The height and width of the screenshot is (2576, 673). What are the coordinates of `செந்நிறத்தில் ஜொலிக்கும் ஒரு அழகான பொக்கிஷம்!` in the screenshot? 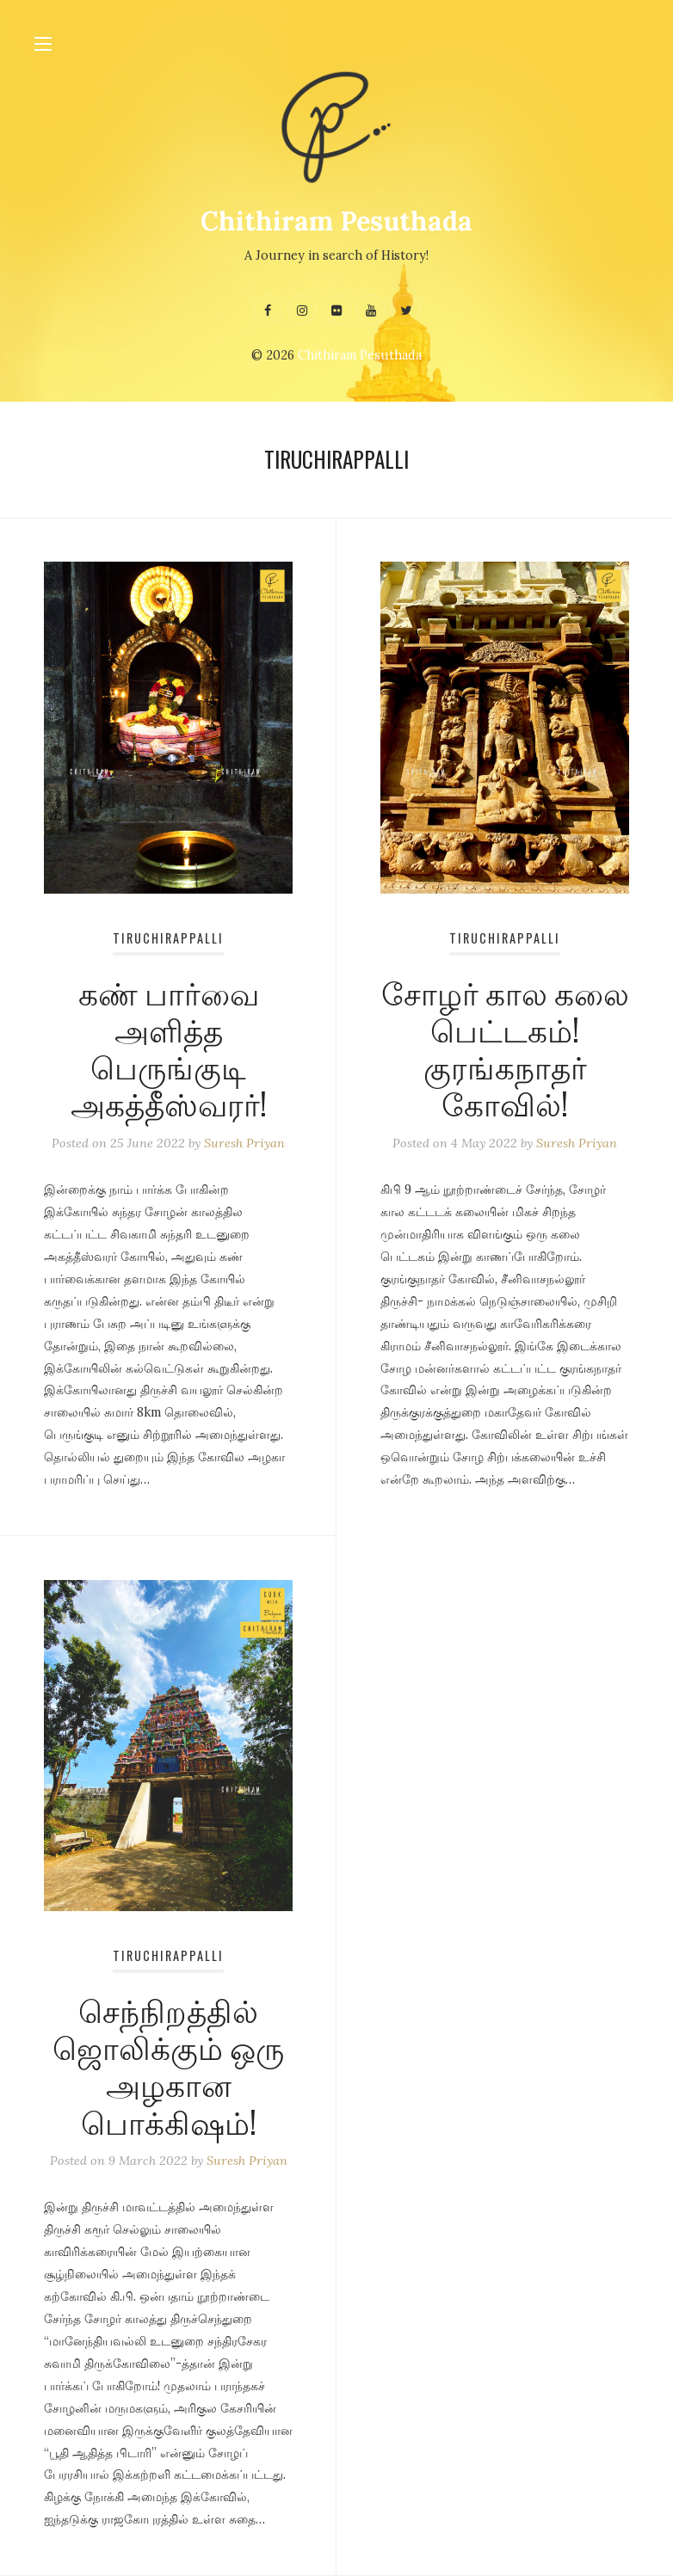 It's located at (168, 2064).